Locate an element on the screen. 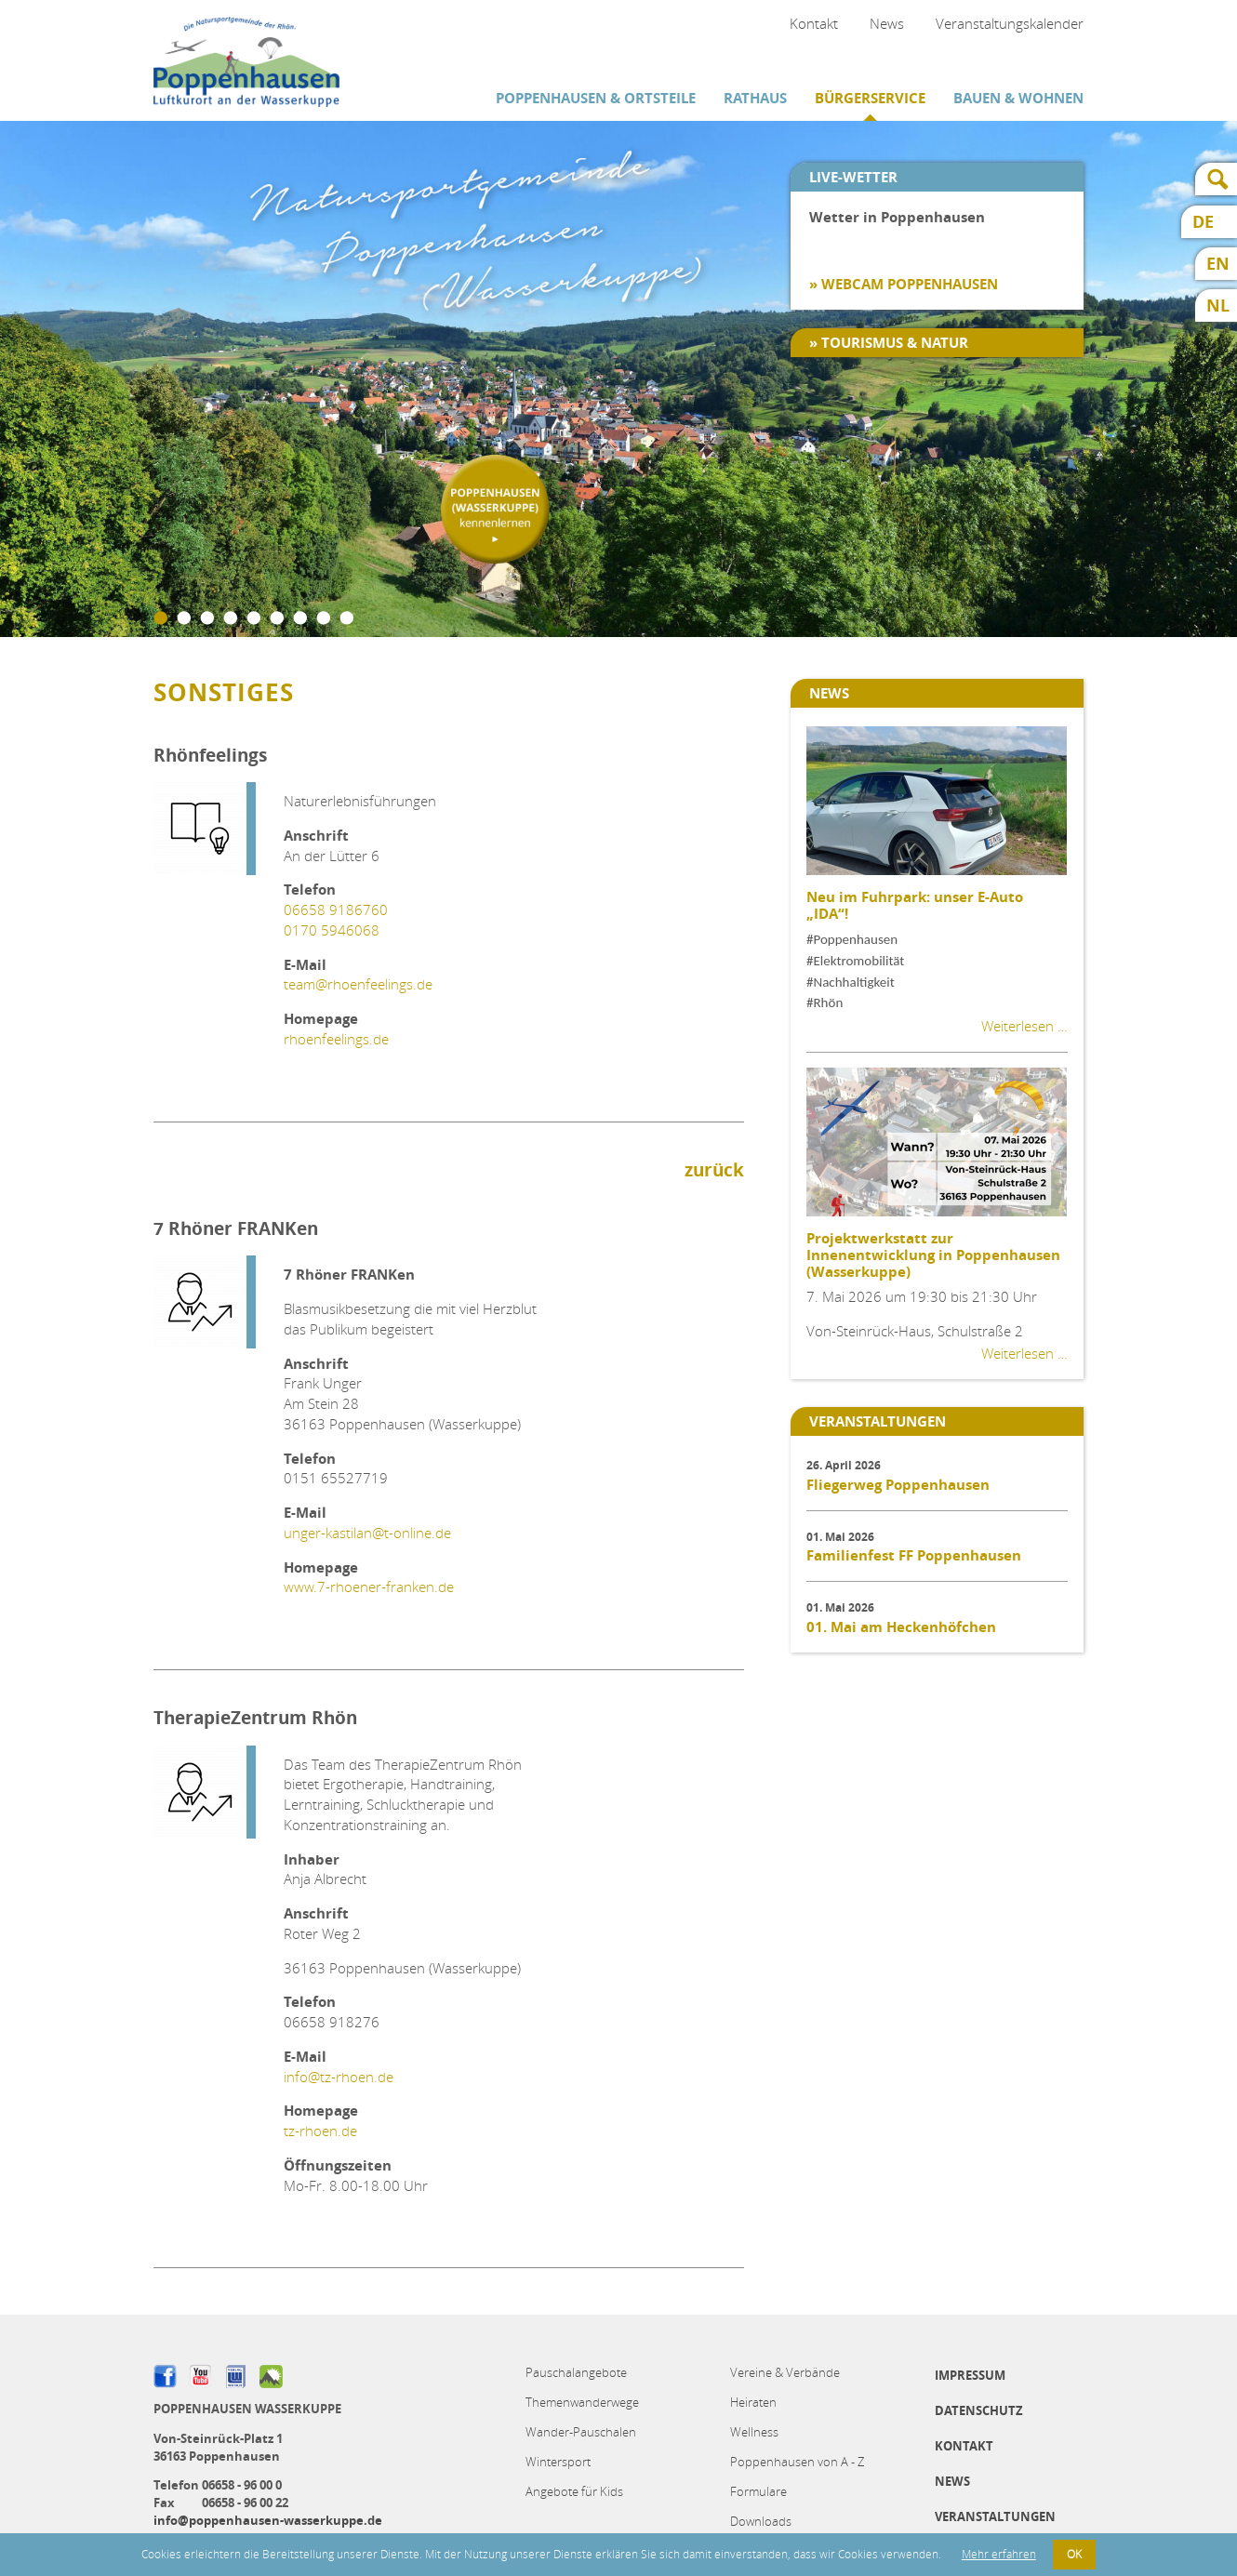  Neu im Fuhrpark: unser E-Auto „IDA“! is located at coordinates (914, 905).